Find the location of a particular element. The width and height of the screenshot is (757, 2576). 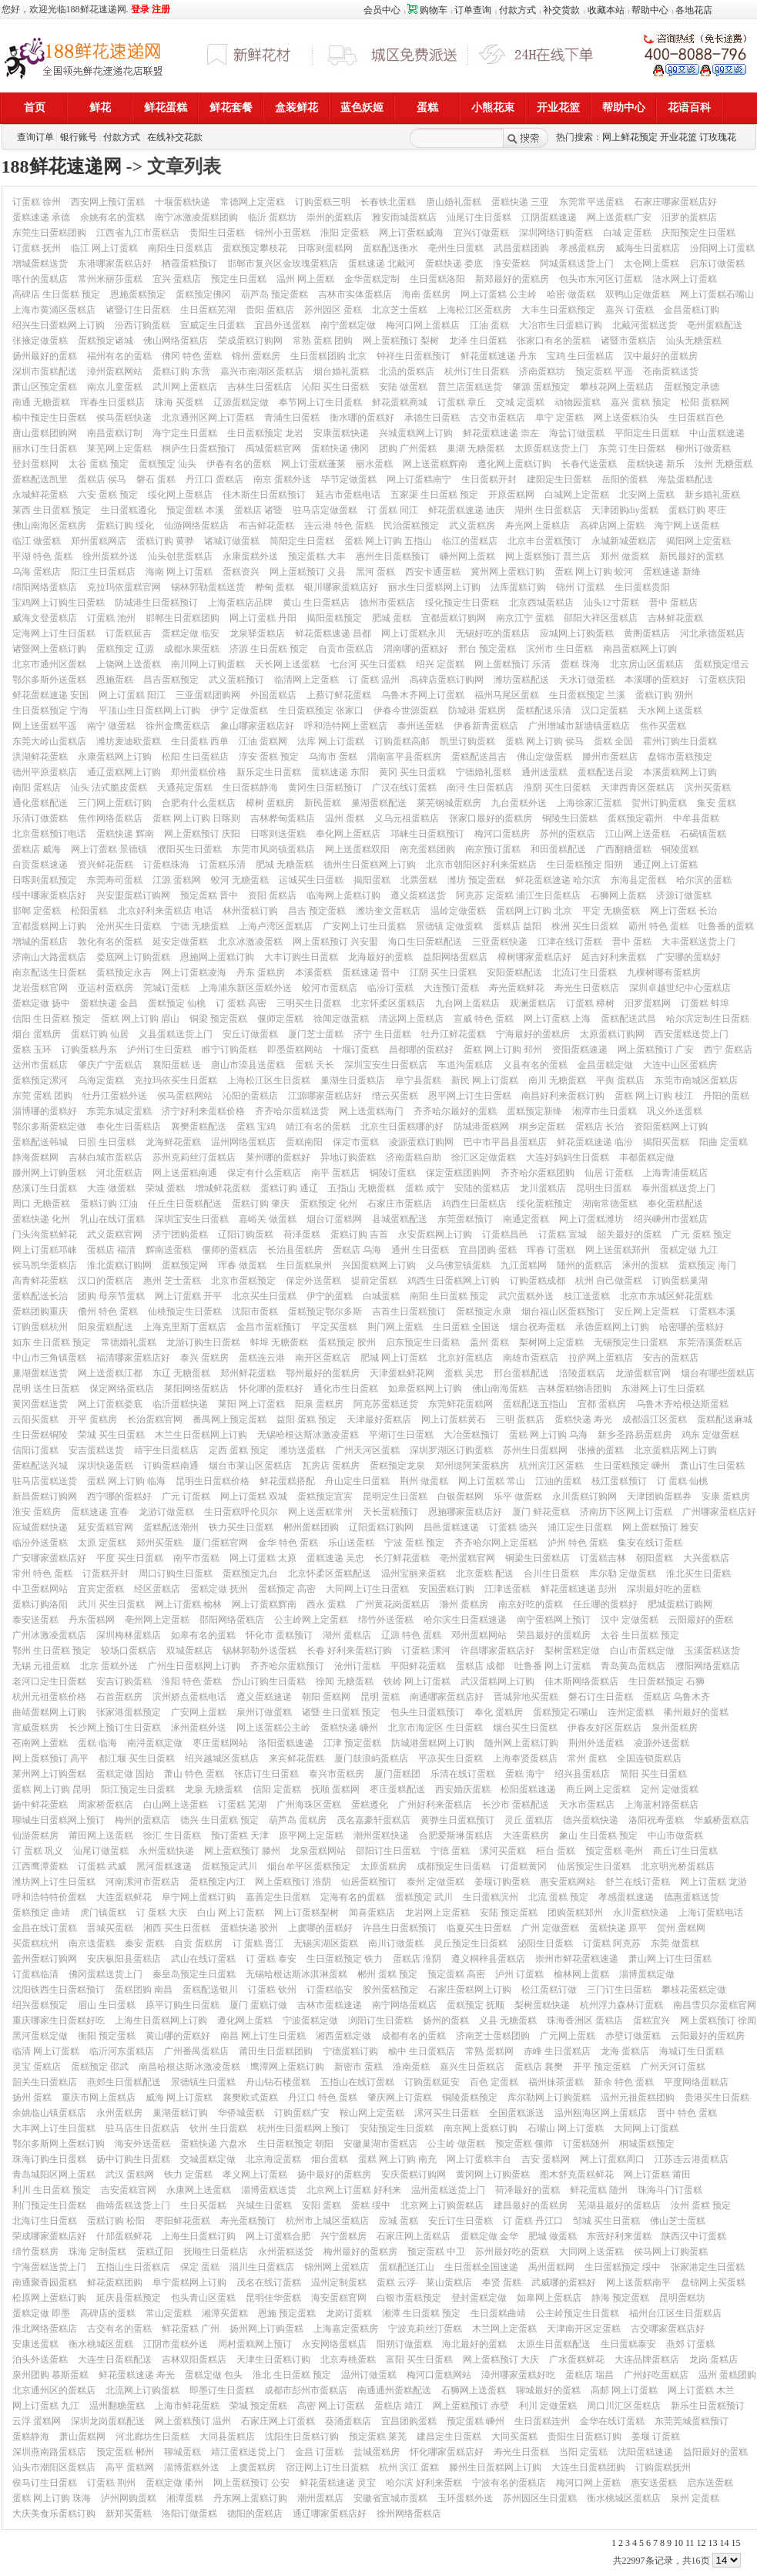

北京怀柔区蛋糕配送 is located at coordinates (329, 1573).